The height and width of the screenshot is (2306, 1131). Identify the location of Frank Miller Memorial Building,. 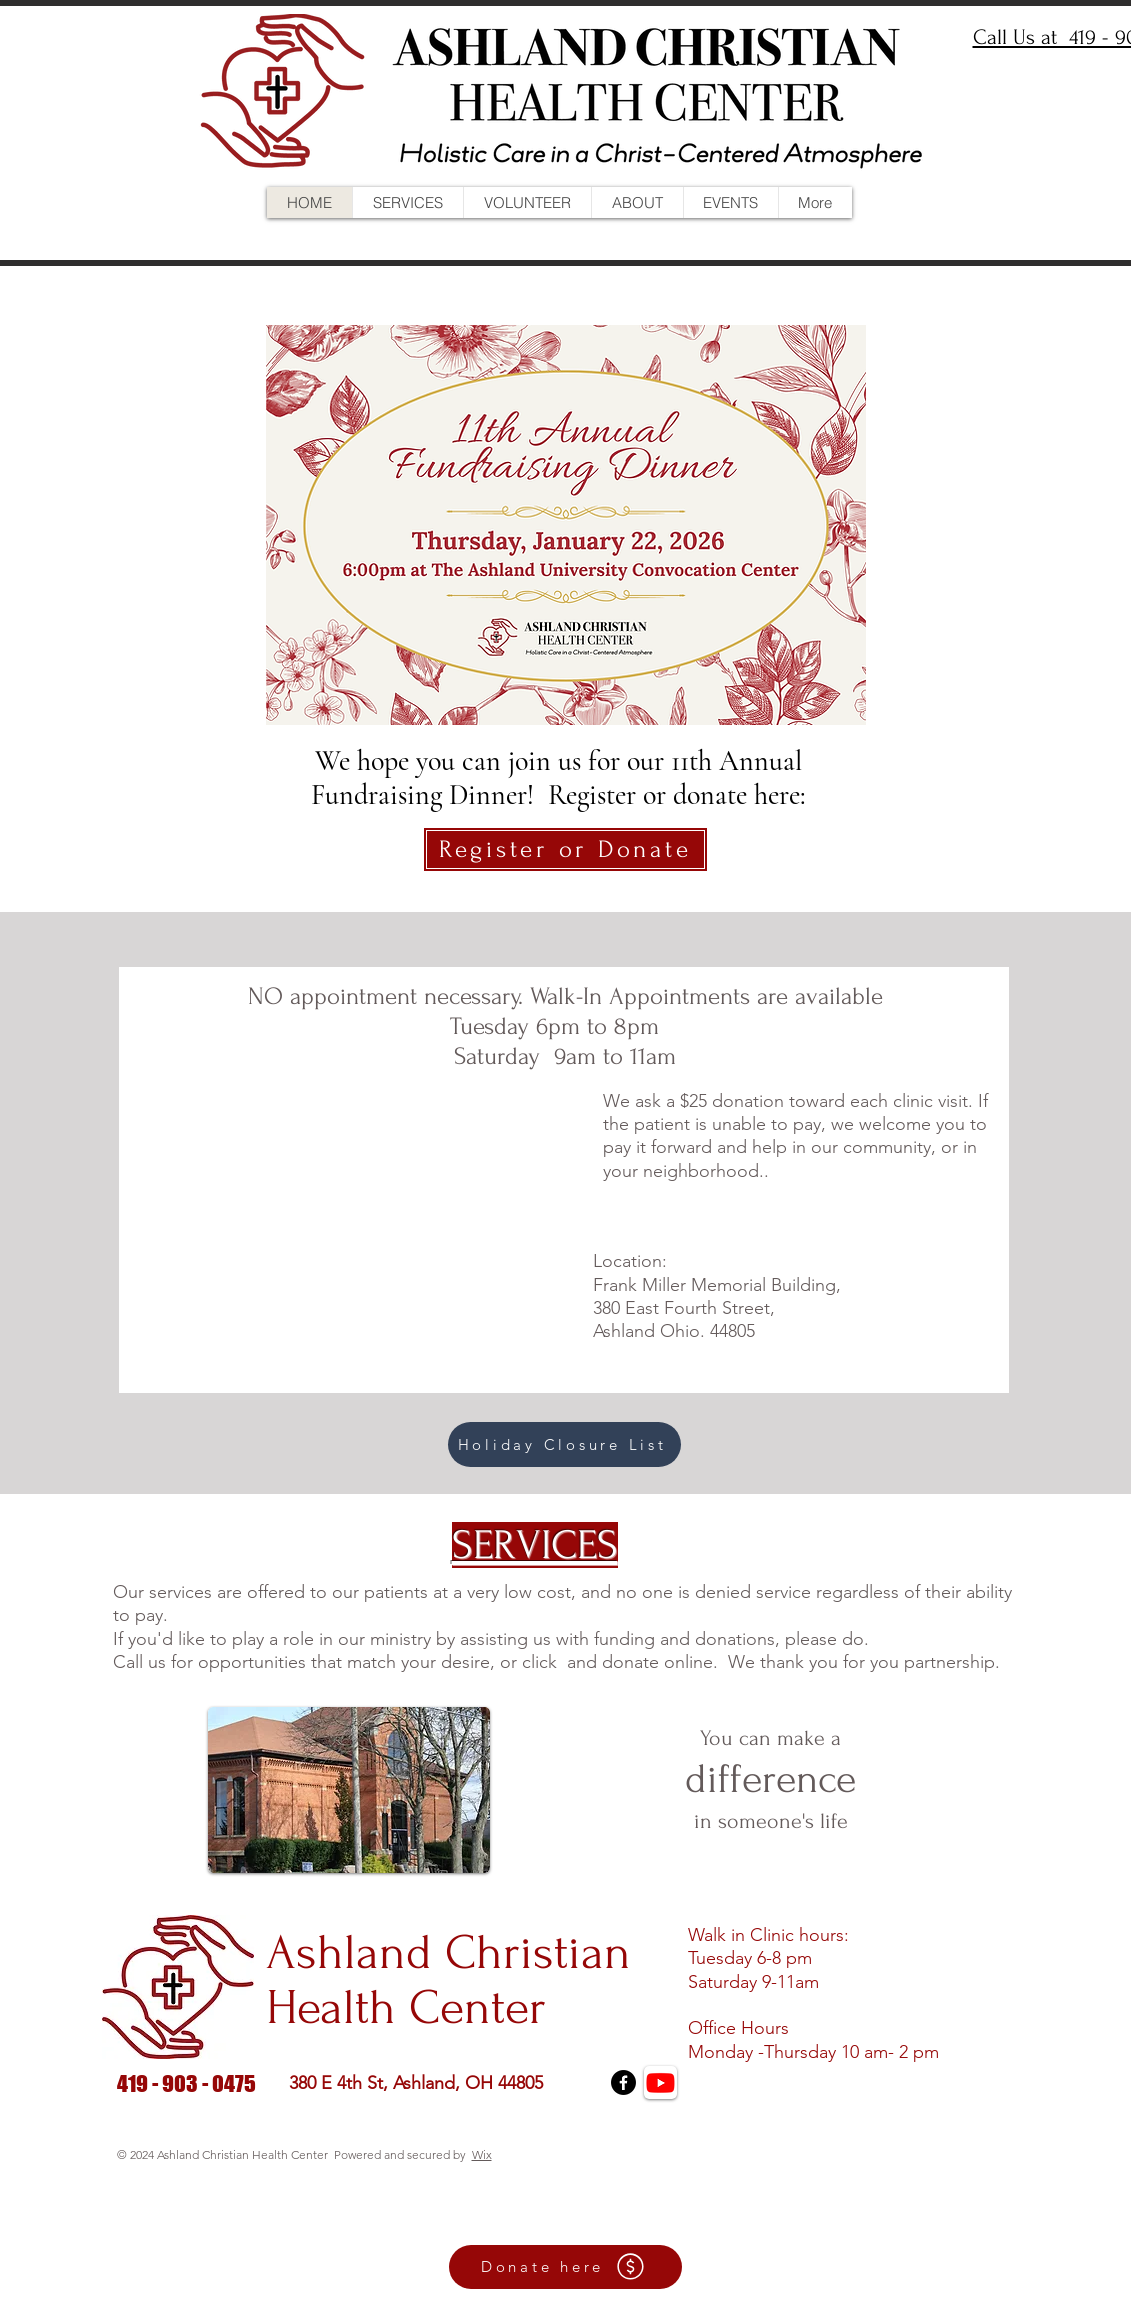
(717, 1285).